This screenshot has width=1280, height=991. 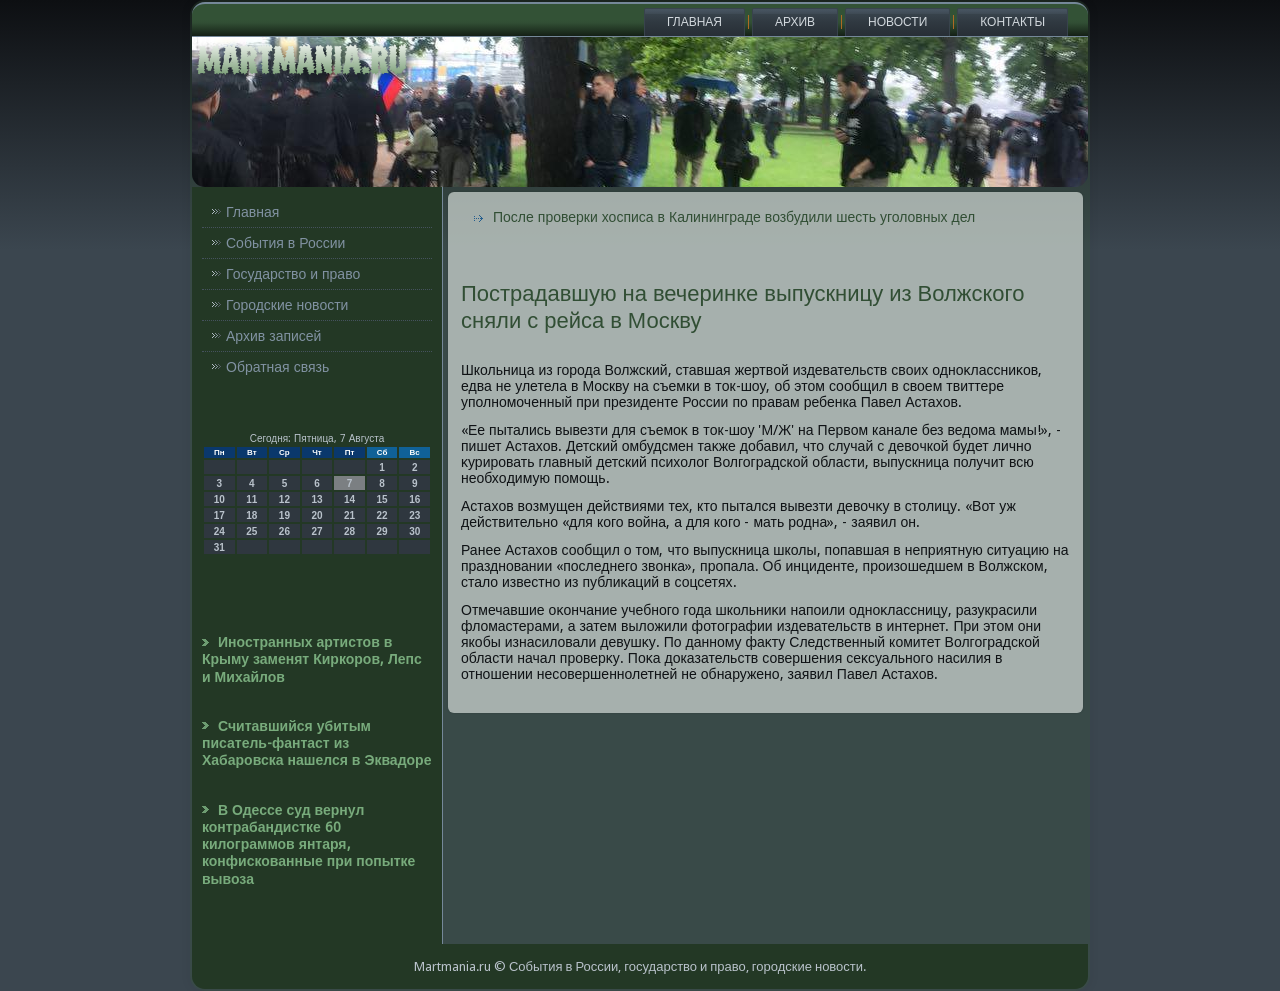 What do you see at coordinates (284, 499) in the screenshot?
I see `12` at bounding box center [284, 499].